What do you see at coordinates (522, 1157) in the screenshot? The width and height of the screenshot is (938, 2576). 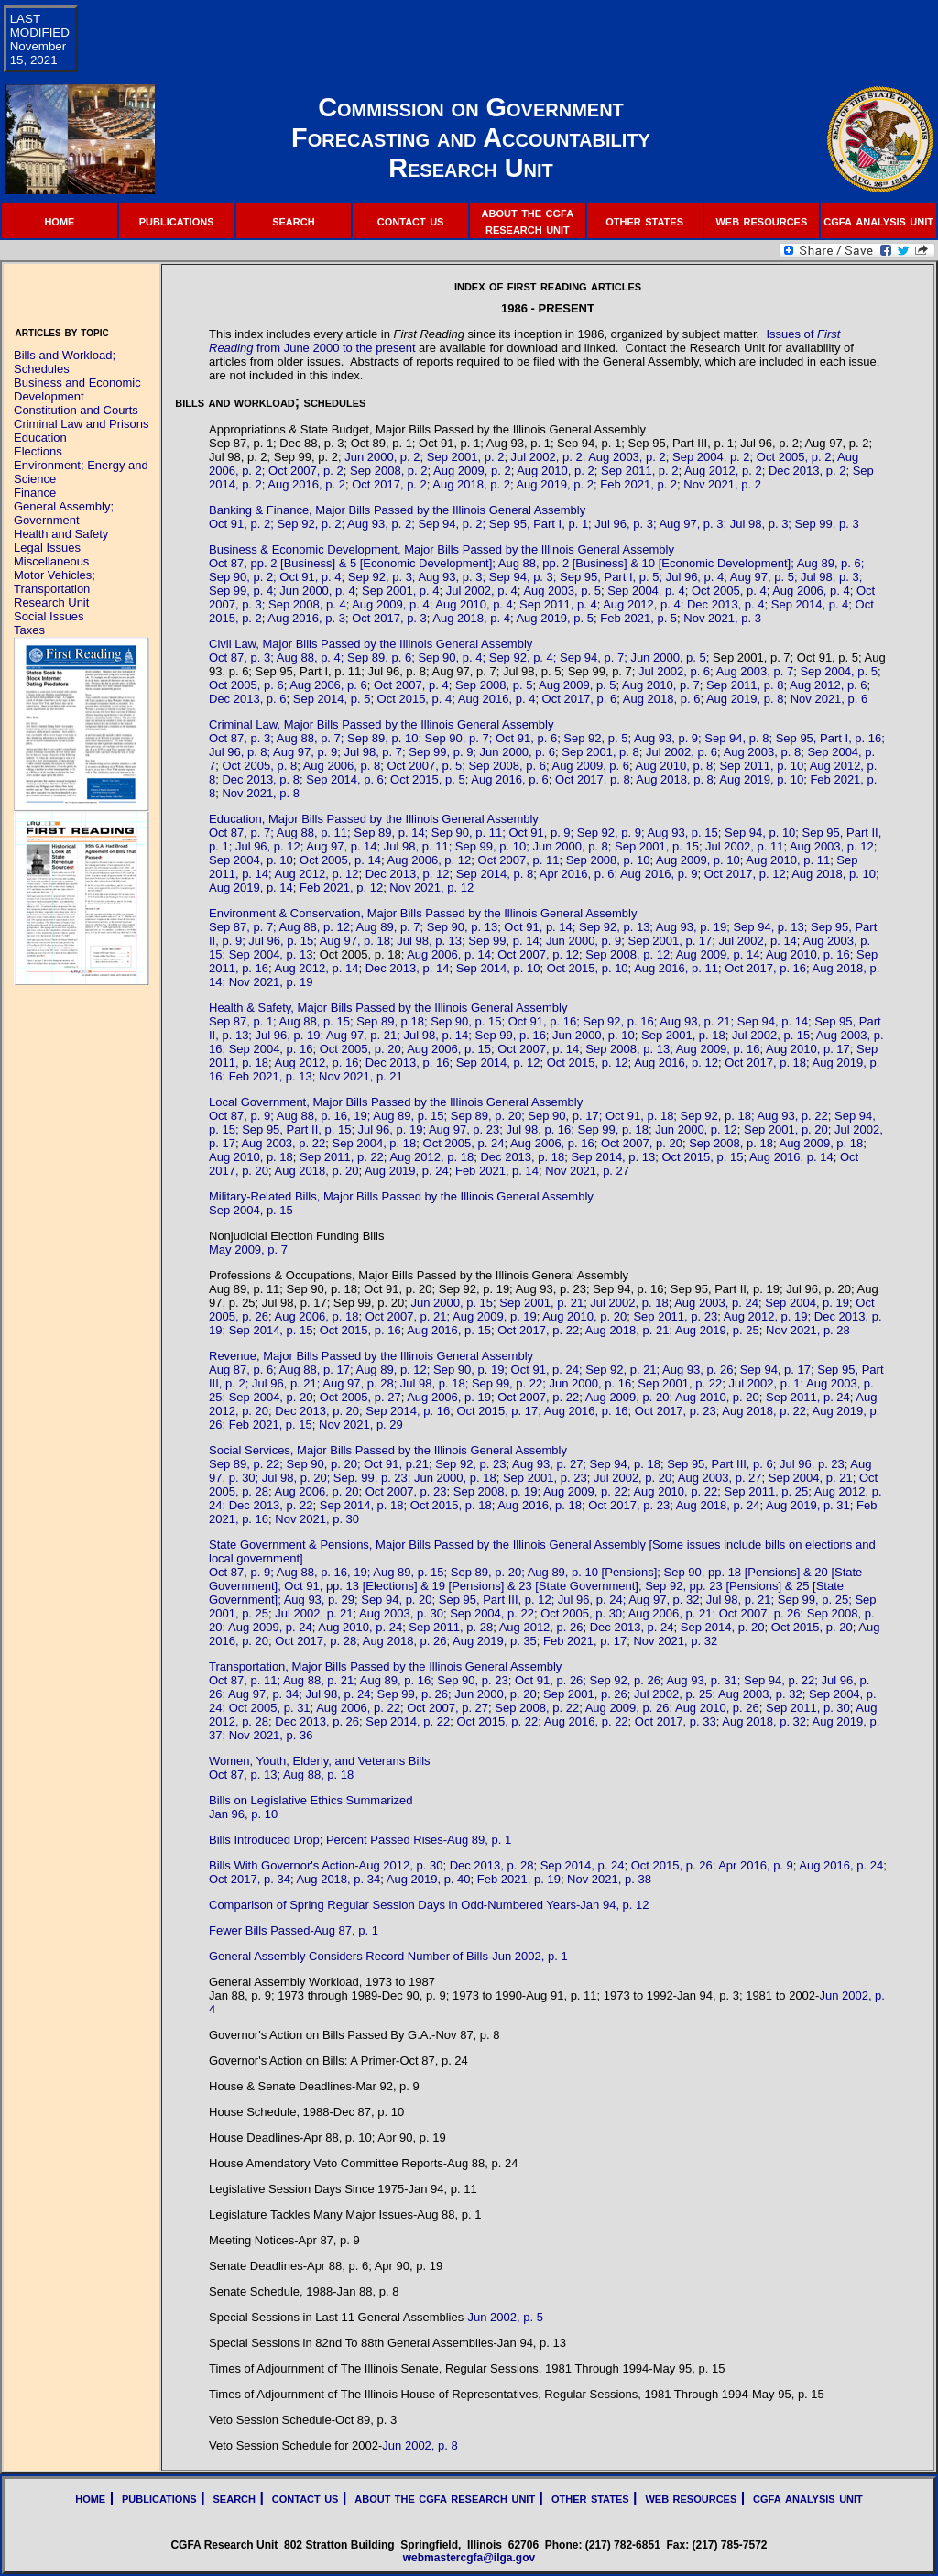 I see `Dec 2013, p. 18` at bounding box center [522, 1157].